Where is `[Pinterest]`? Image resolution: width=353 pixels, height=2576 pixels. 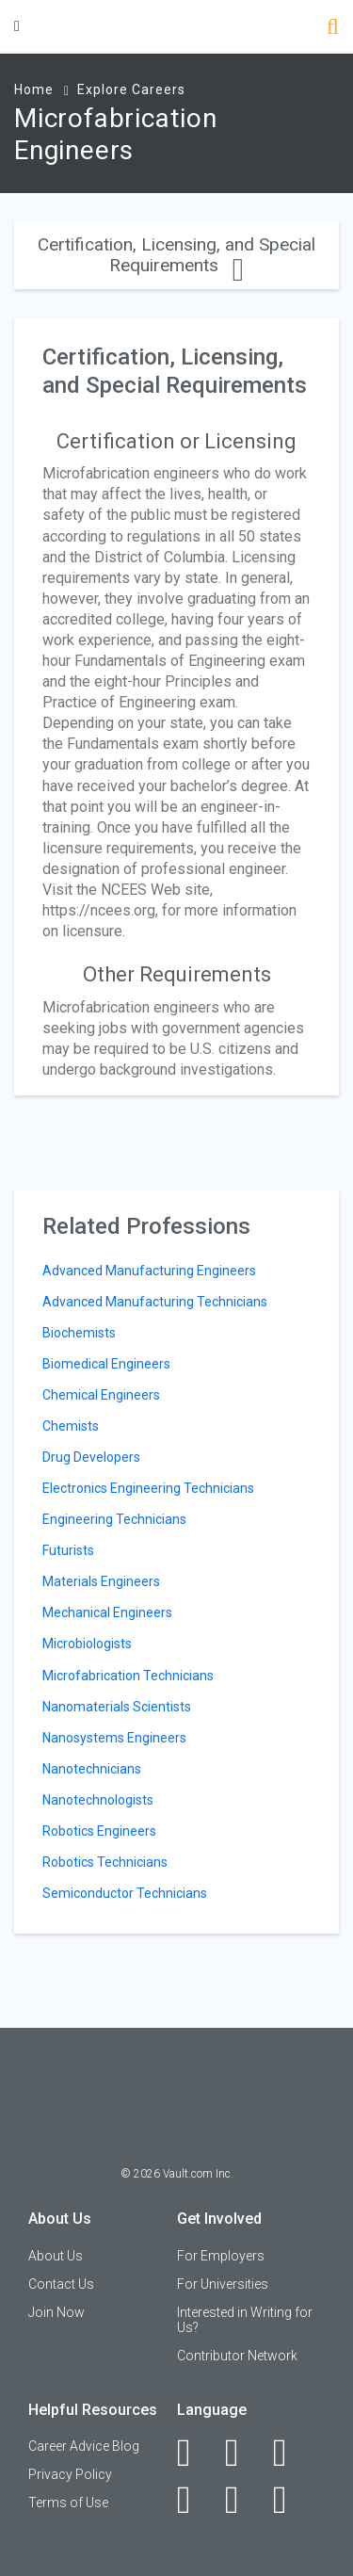
[Pinterest] is located at coordinates (242, 2500).